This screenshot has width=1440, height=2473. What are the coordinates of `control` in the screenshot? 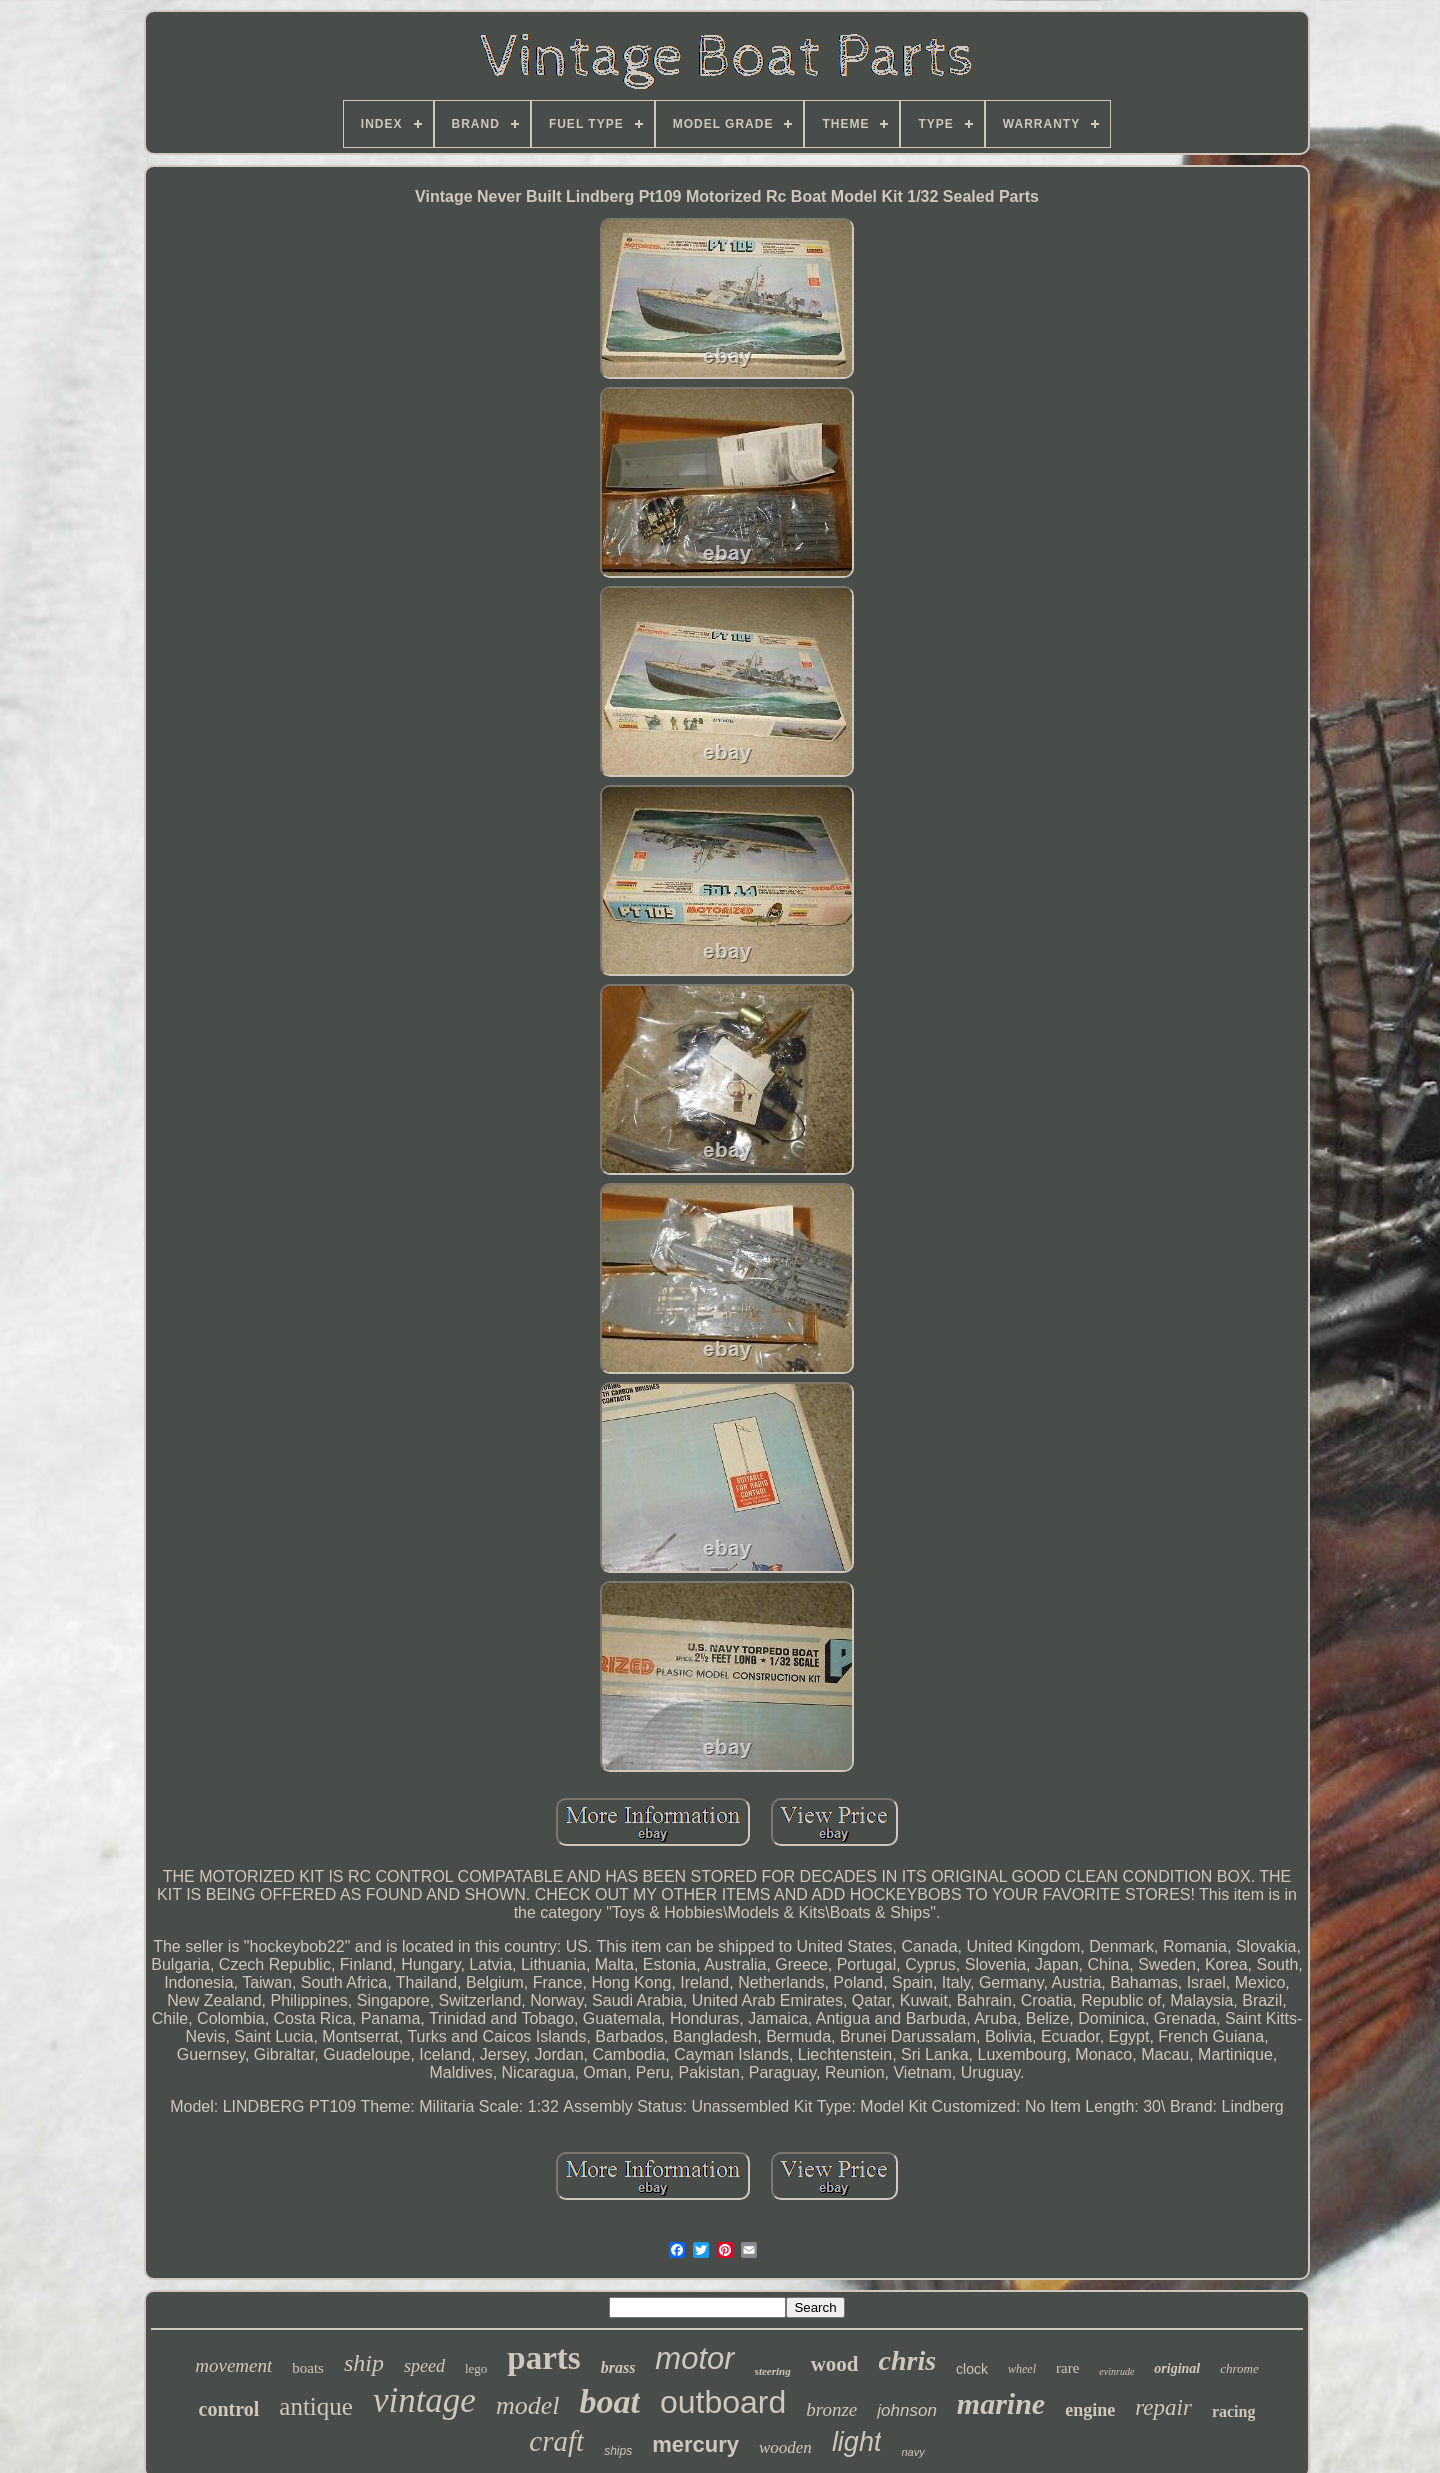 It's located at (229, 2409).